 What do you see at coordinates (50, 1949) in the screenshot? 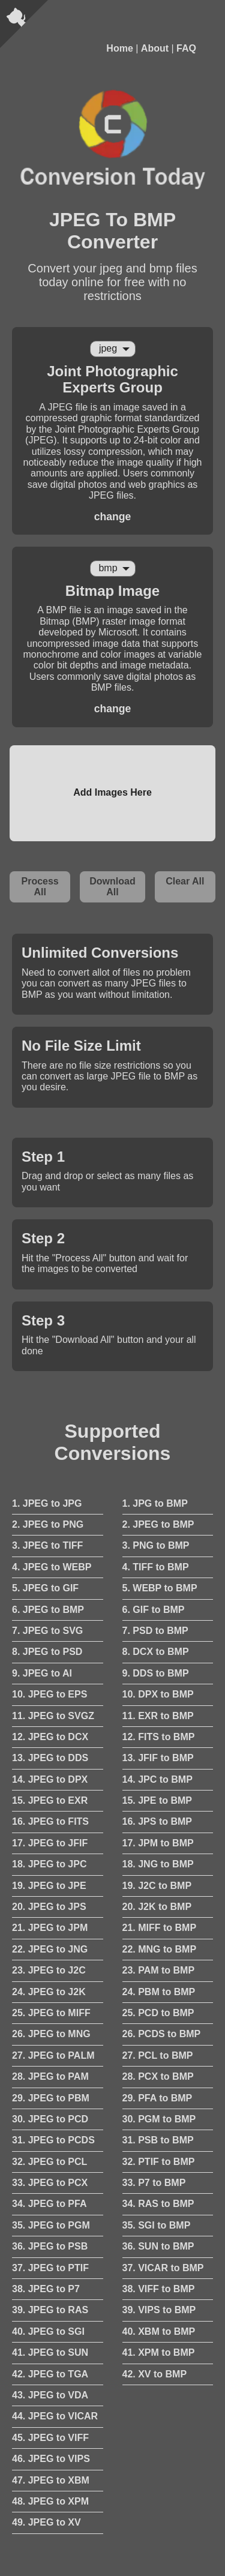
I see `22. JPEG to JNG` at bounding box center [50, 1949].